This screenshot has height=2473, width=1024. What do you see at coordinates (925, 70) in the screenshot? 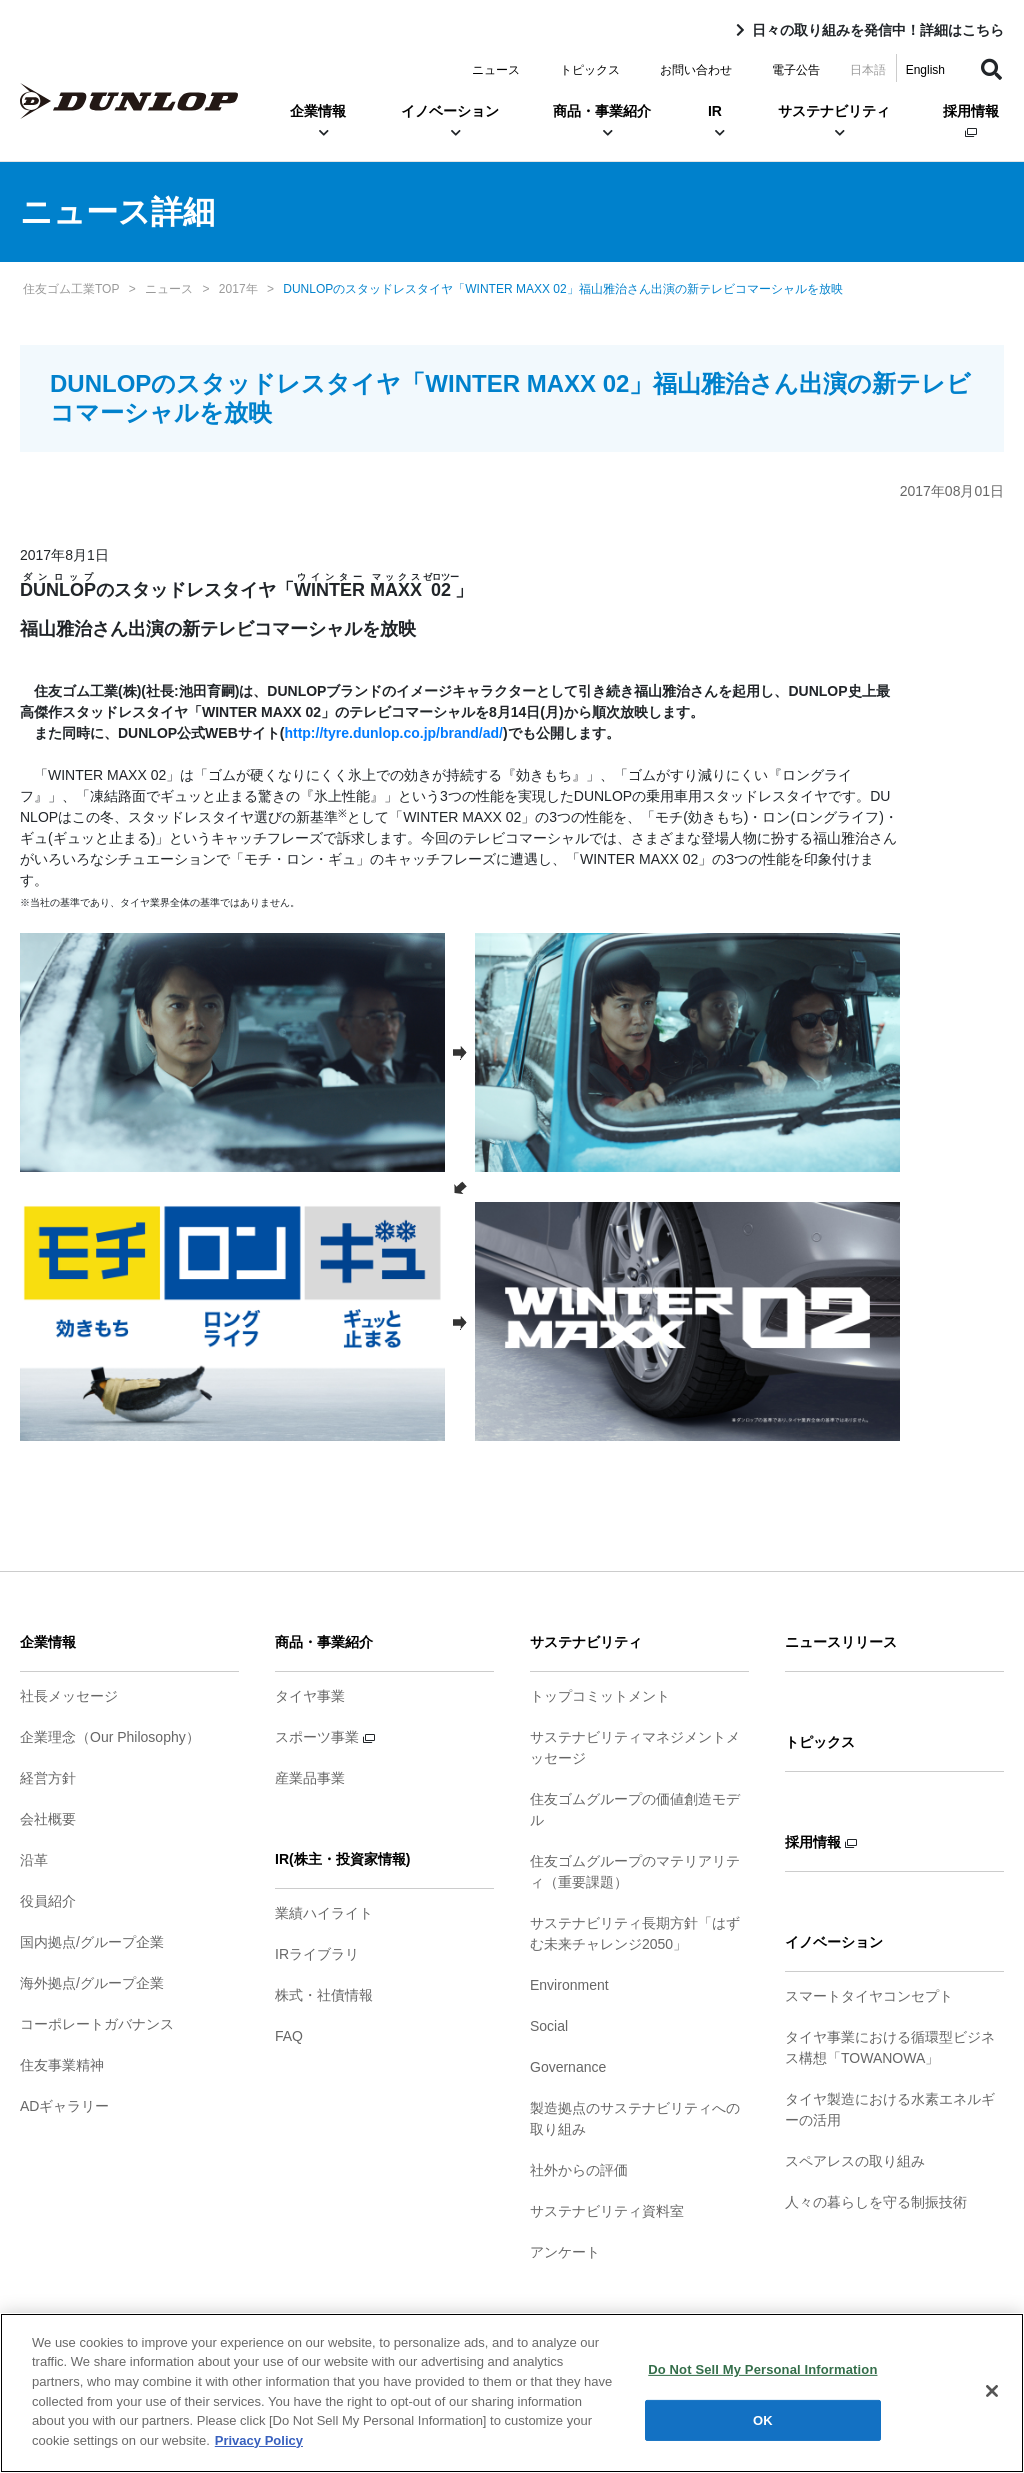
I see `English` at bounding box center [925, 70].